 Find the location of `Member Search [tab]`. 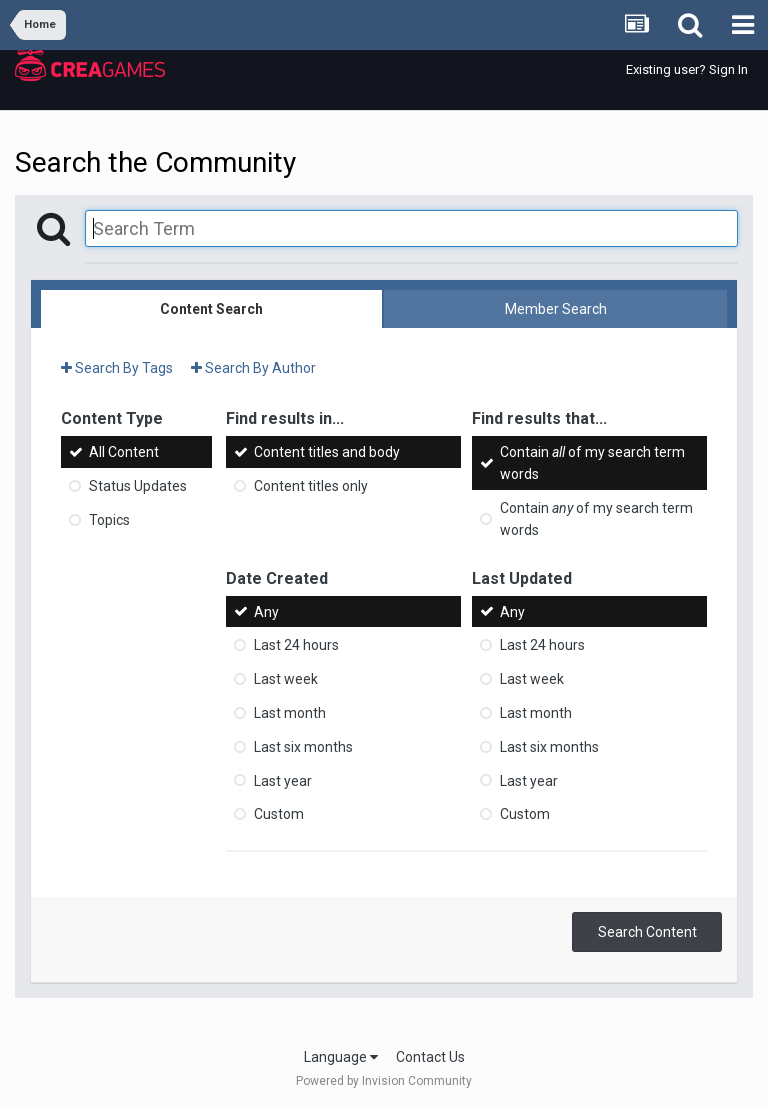

Member Search [tab] is located at coordinates (556, 309).